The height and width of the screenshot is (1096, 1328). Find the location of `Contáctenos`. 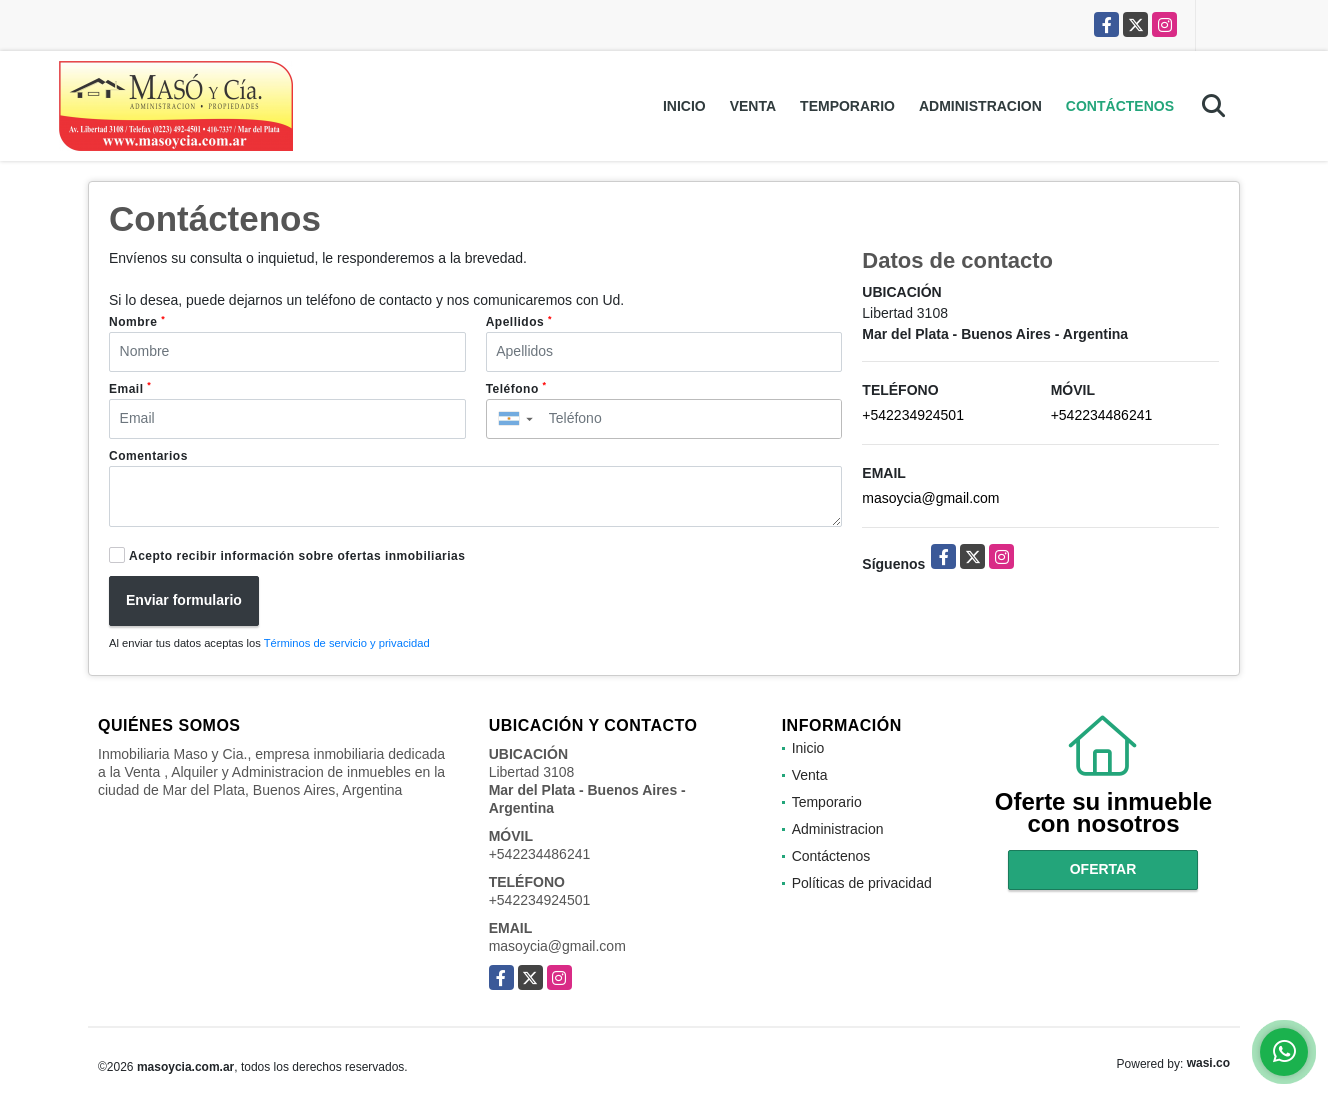

Contáctenos is located at coordinates (1120, 106).